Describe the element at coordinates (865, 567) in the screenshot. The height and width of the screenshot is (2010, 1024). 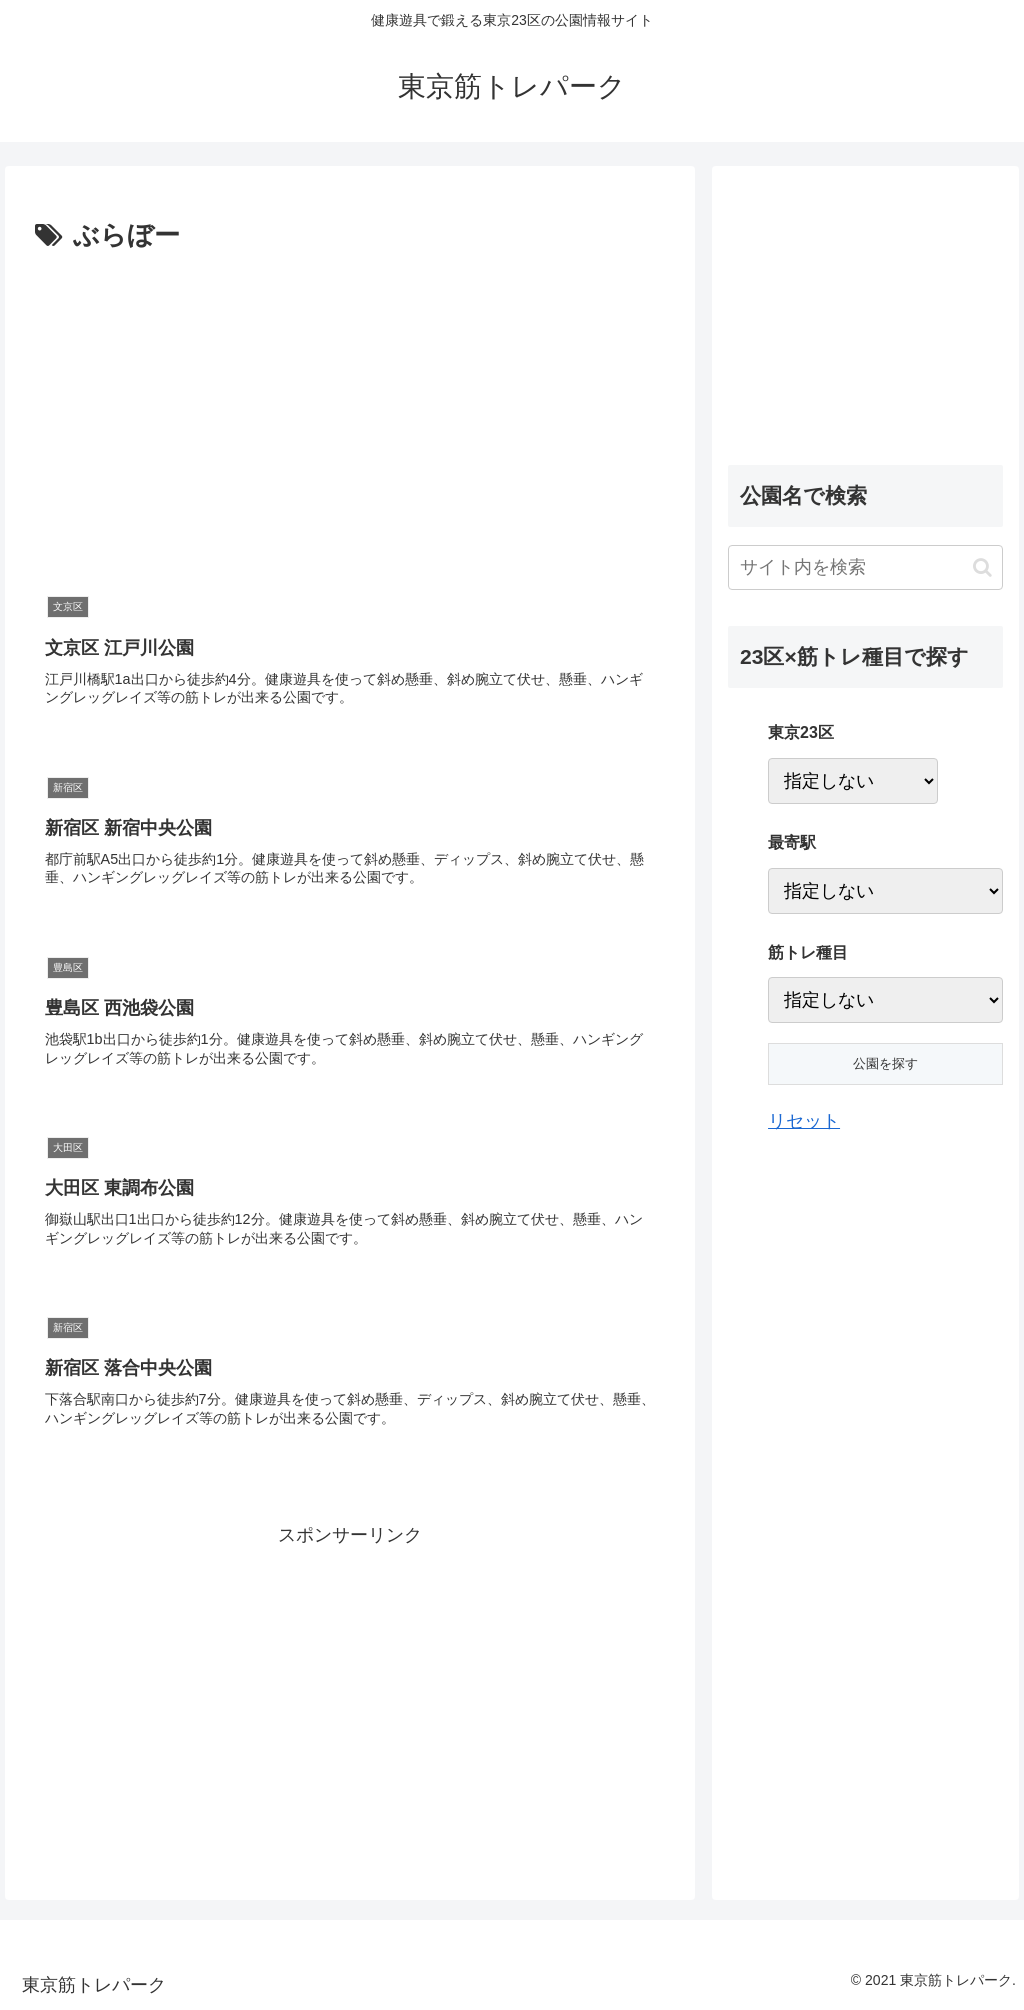
I see `[input]` at that location.